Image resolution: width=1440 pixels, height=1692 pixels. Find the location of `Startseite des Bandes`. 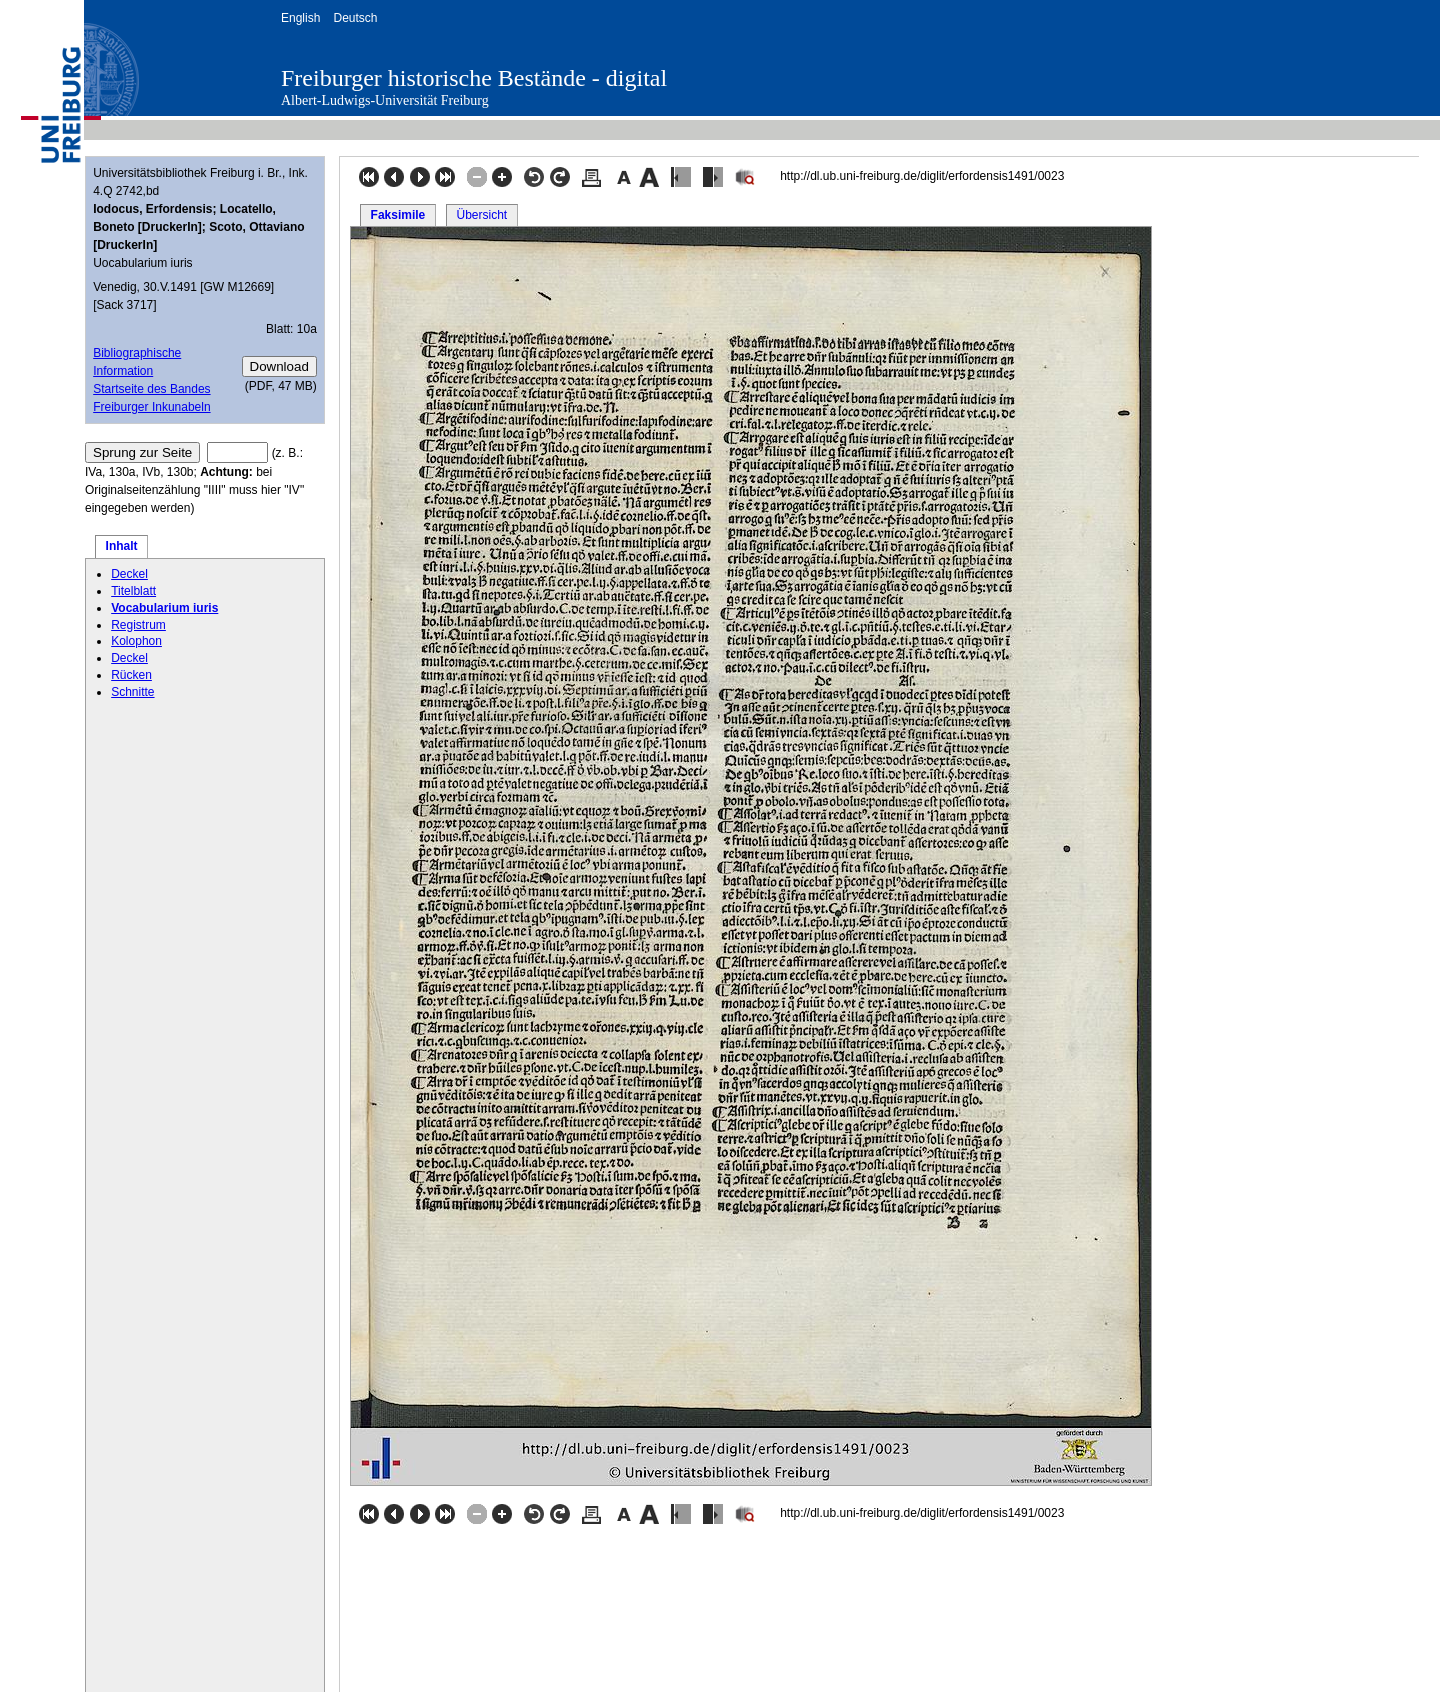

Startseite des Bandes is located at coordinates (151, 389).